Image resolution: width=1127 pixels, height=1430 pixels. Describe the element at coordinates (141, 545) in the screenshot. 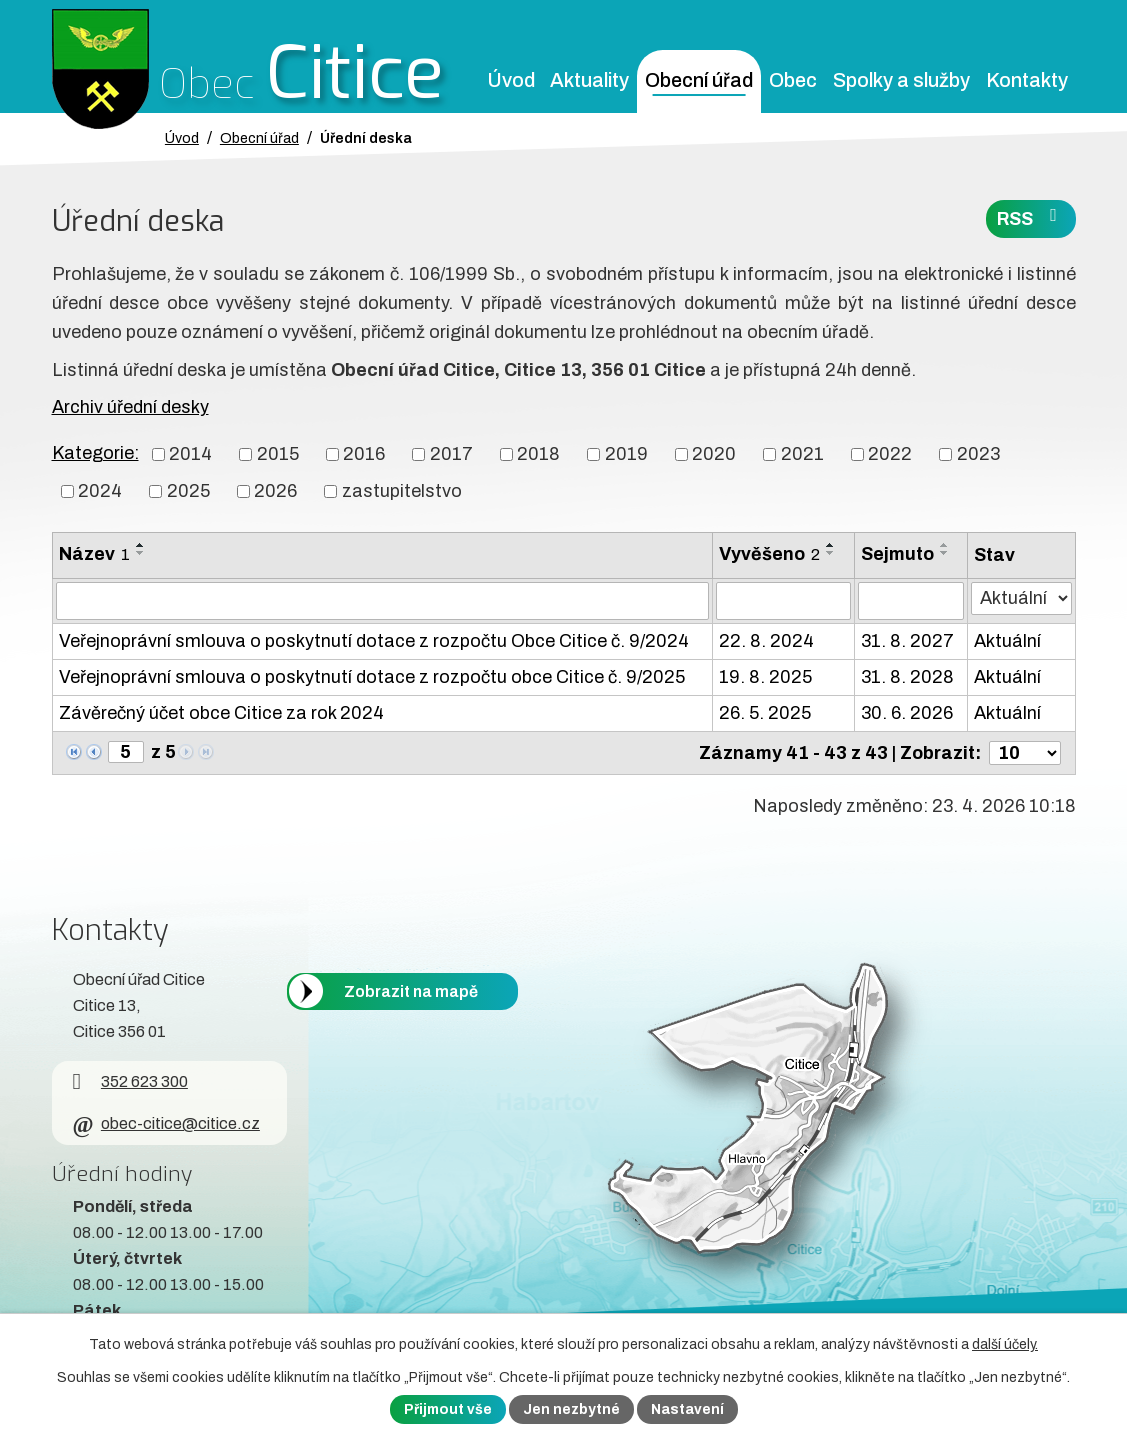

I see `[Seřadit oznámení vzestupně]` at that location.